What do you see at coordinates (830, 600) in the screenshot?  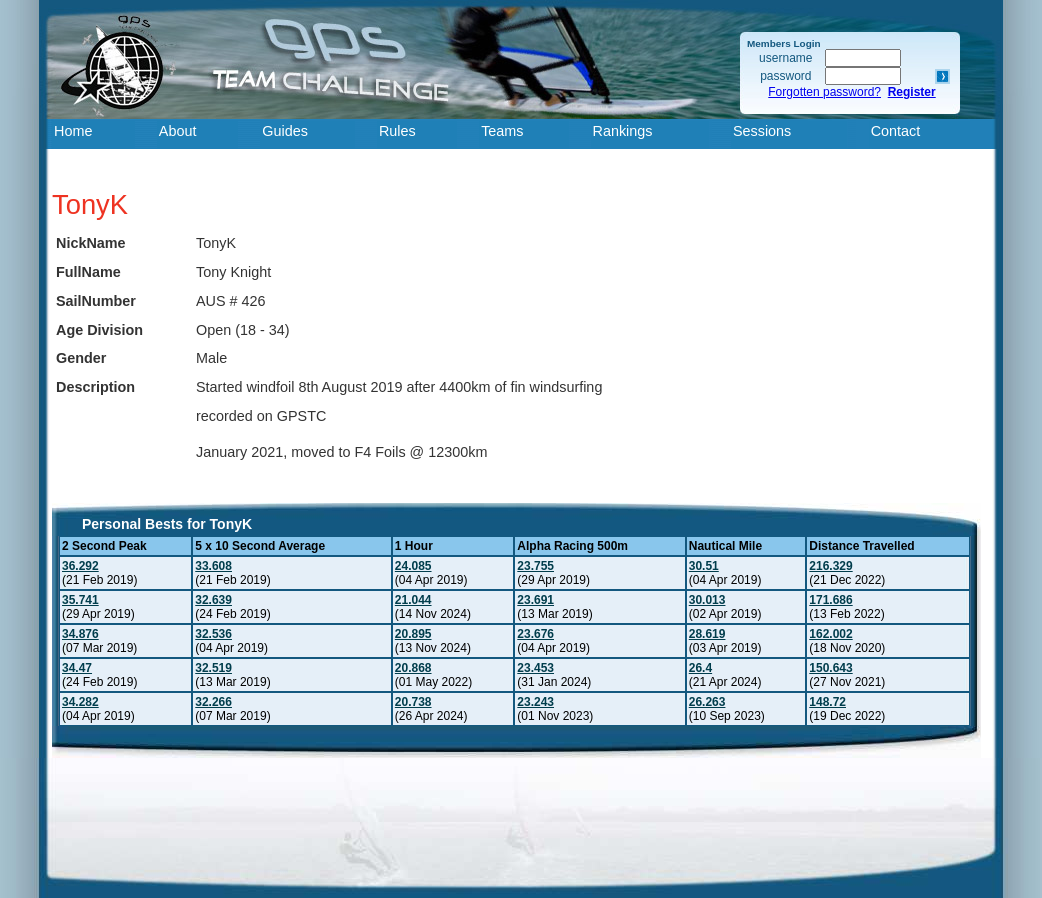 I see `171.686` at bounding box center [830, 600].